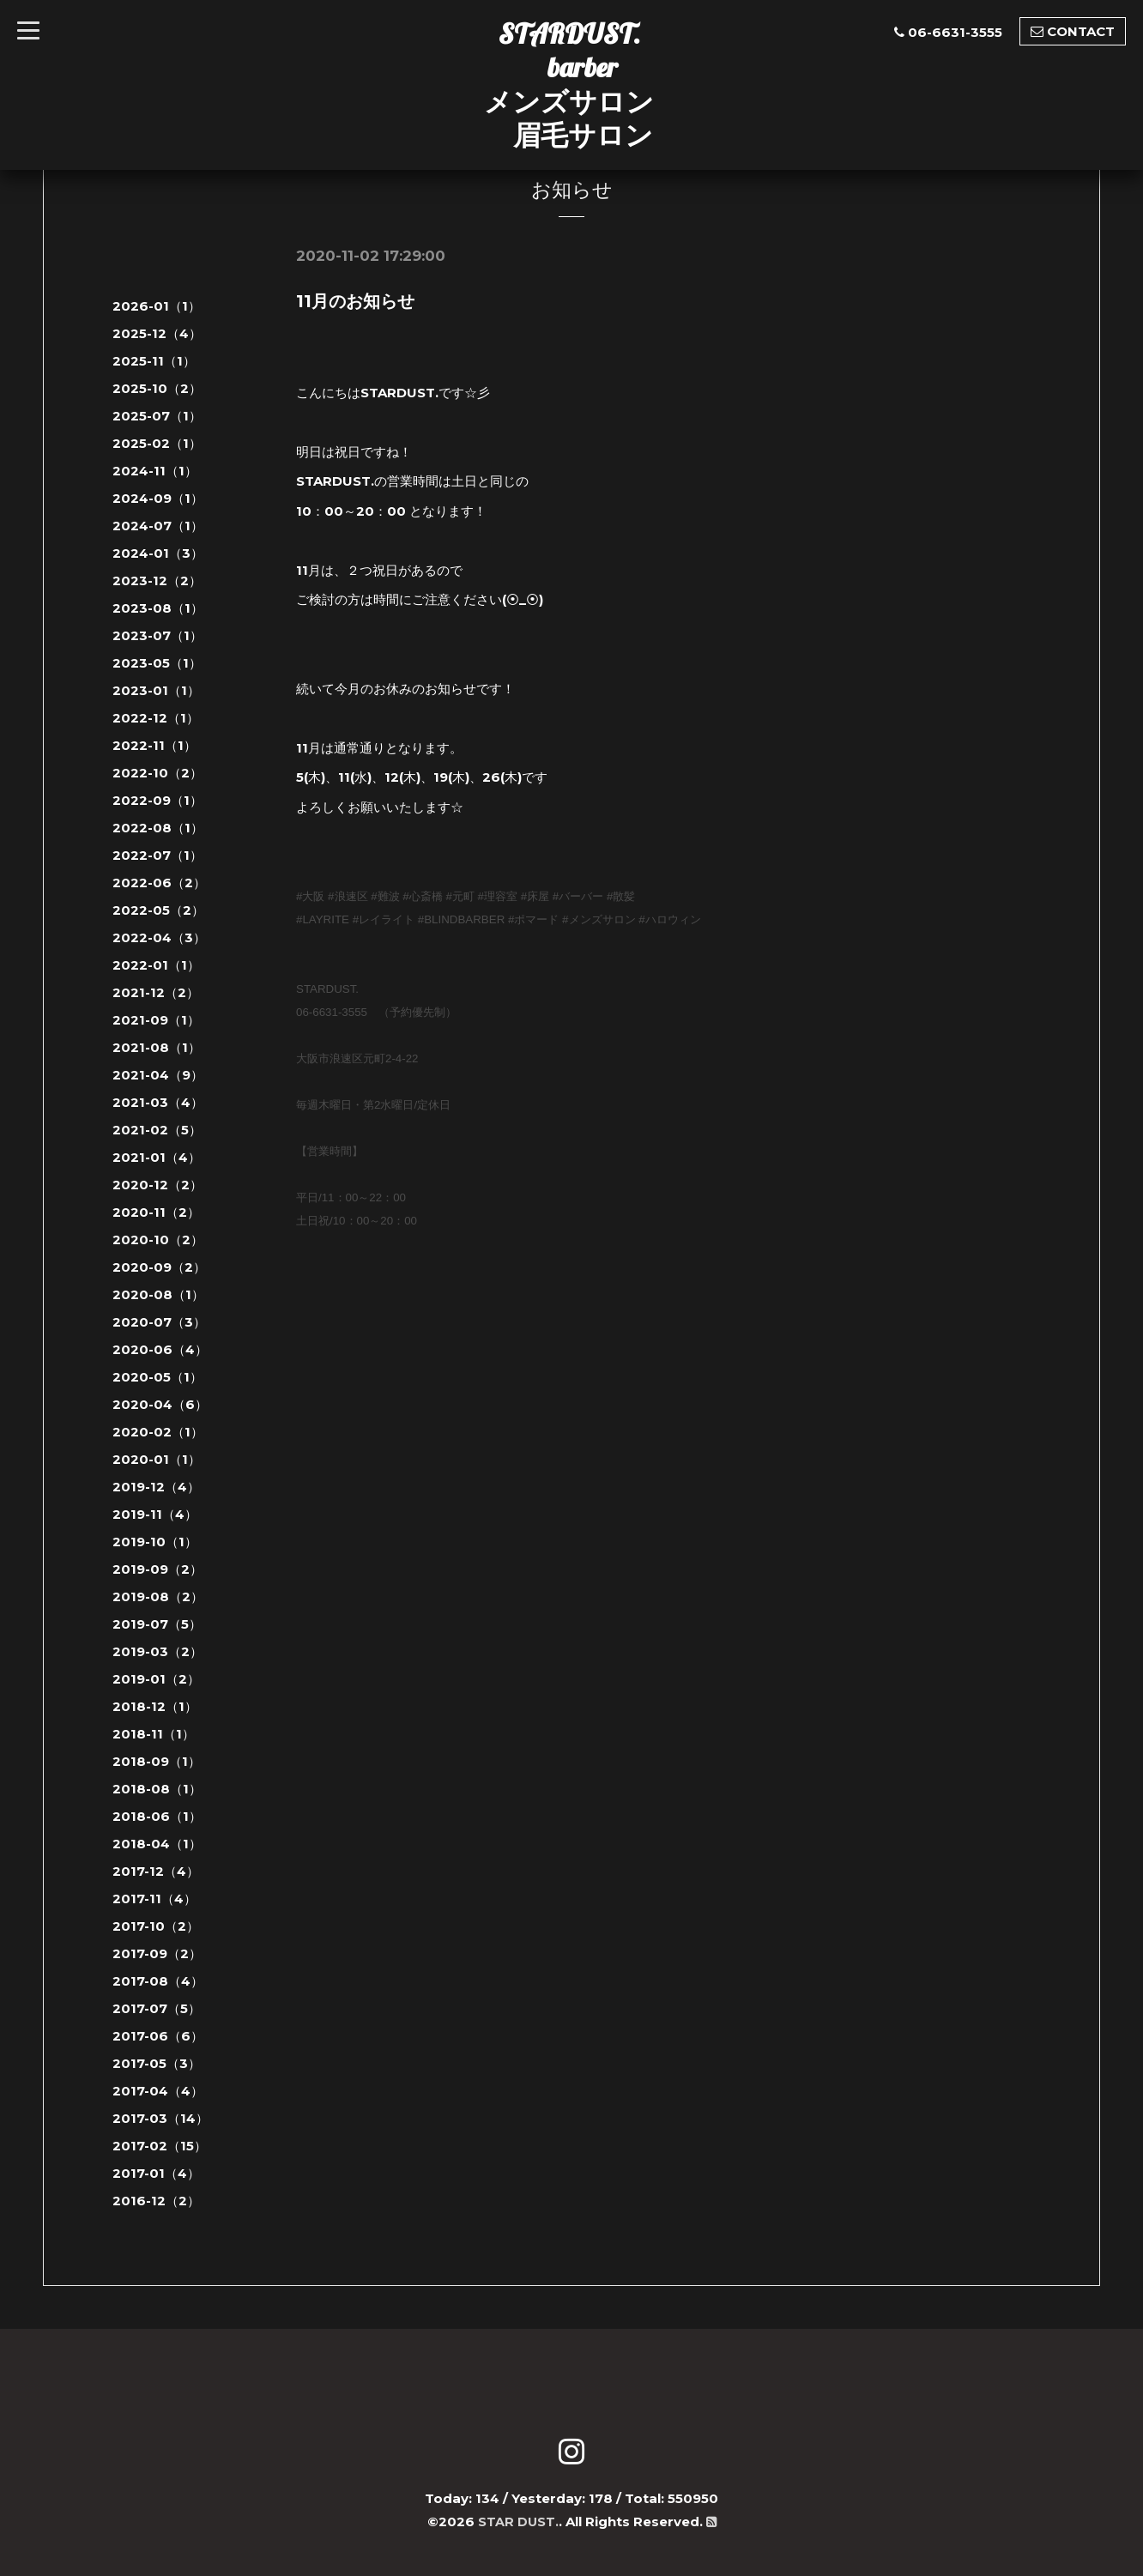 Image resolution: width=1143 pixels, height=2576 pixels. Describe the element at coordinates (156, 1212) in the screenshot. I see `2020-11（2）` at that location.